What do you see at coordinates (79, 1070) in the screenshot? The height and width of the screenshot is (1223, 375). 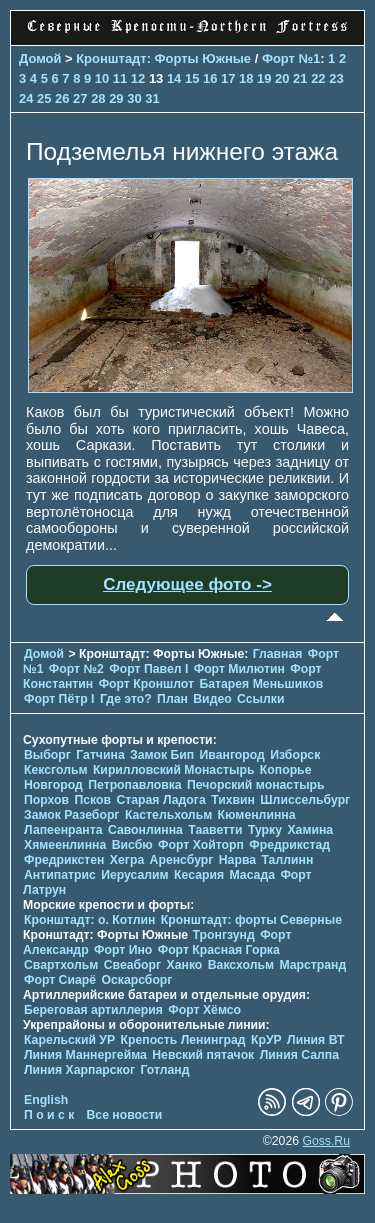 I see `Линия Харпарског` at bounding box center [79, 1070].